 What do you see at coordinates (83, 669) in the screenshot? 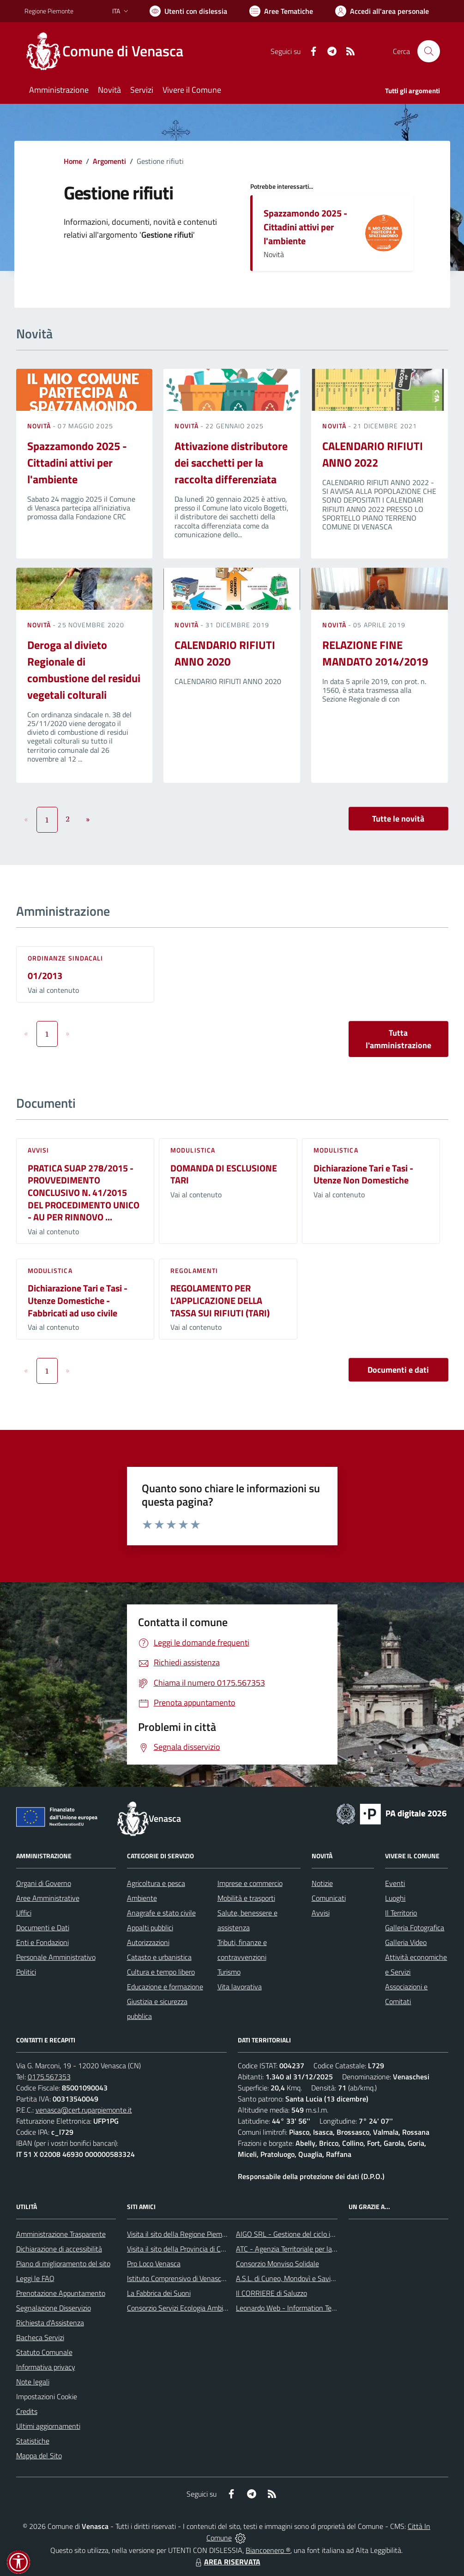
I see `Deroga al divieto Regionale di combustione del residui vegetali colturali` at bounding box center [83, 669].